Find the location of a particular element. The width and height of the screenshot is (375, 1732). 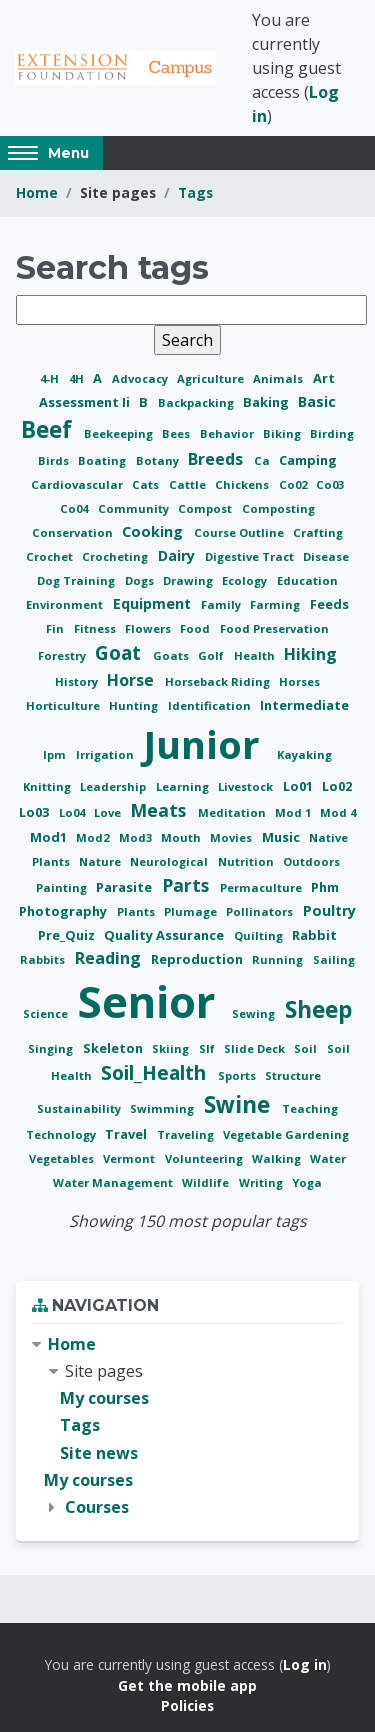

Backpacking is located at coordinates (197, 402).